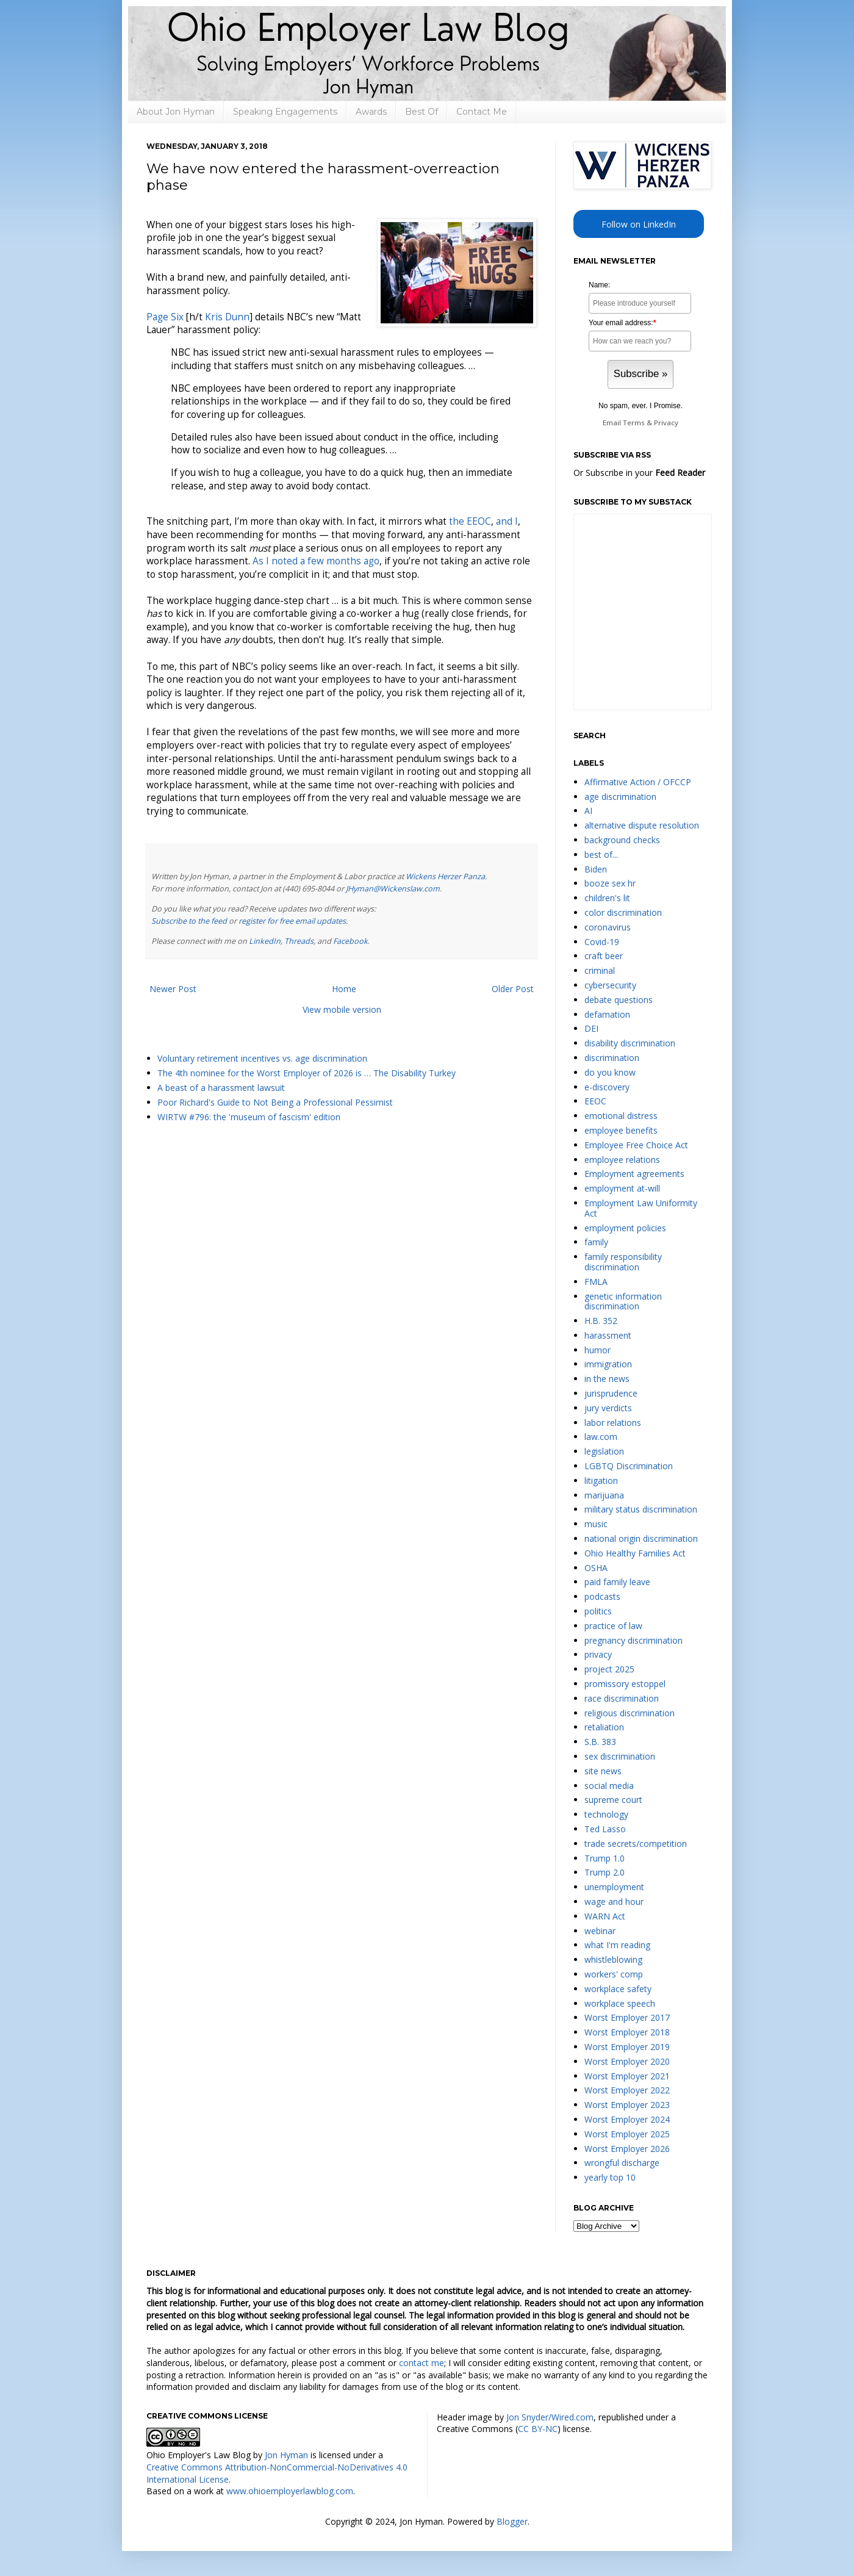 The width and height of the screenshot is (854, 2576). I want to click on register for free email updates, so click(292, 921).